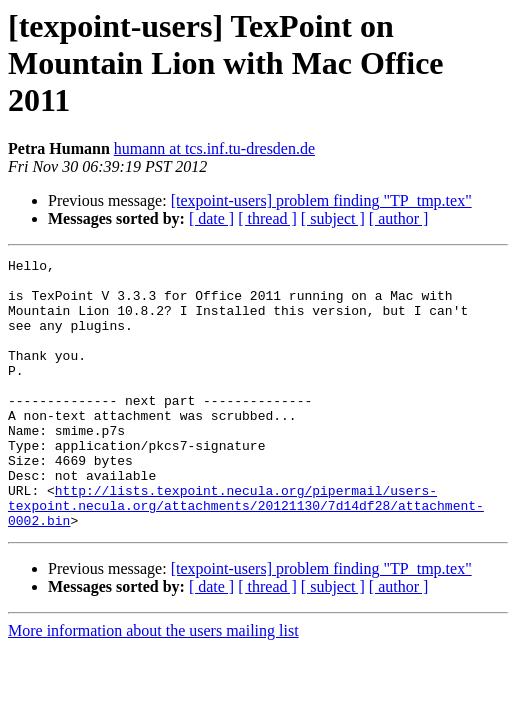 This screenshot has width=516, height=720. What do you see at coordinates (214, 148) in the screenshot?
I see `humann at tcs.inf.tu-dresden.de` at bounding box center [214, 148].